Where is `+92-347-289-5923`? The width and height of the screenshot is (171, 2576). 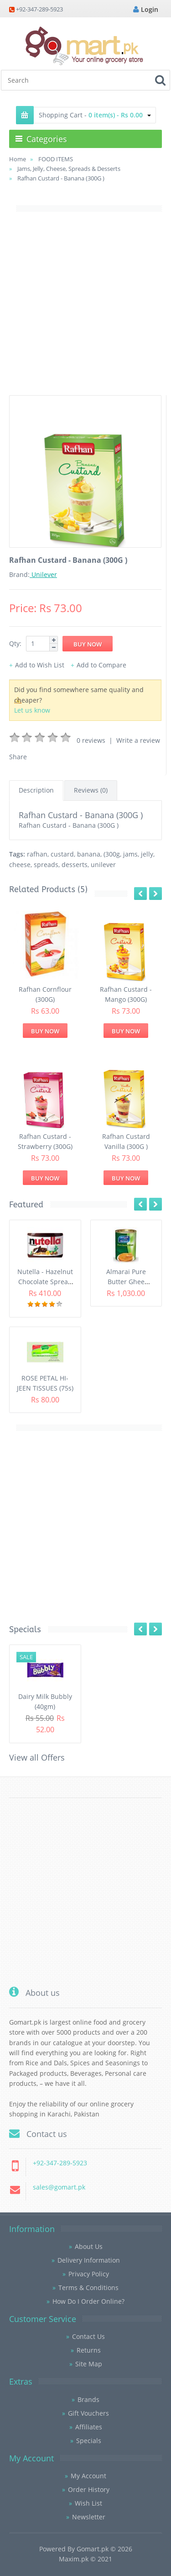
+92-347-289-5923 is located at coordinates (39, 9).